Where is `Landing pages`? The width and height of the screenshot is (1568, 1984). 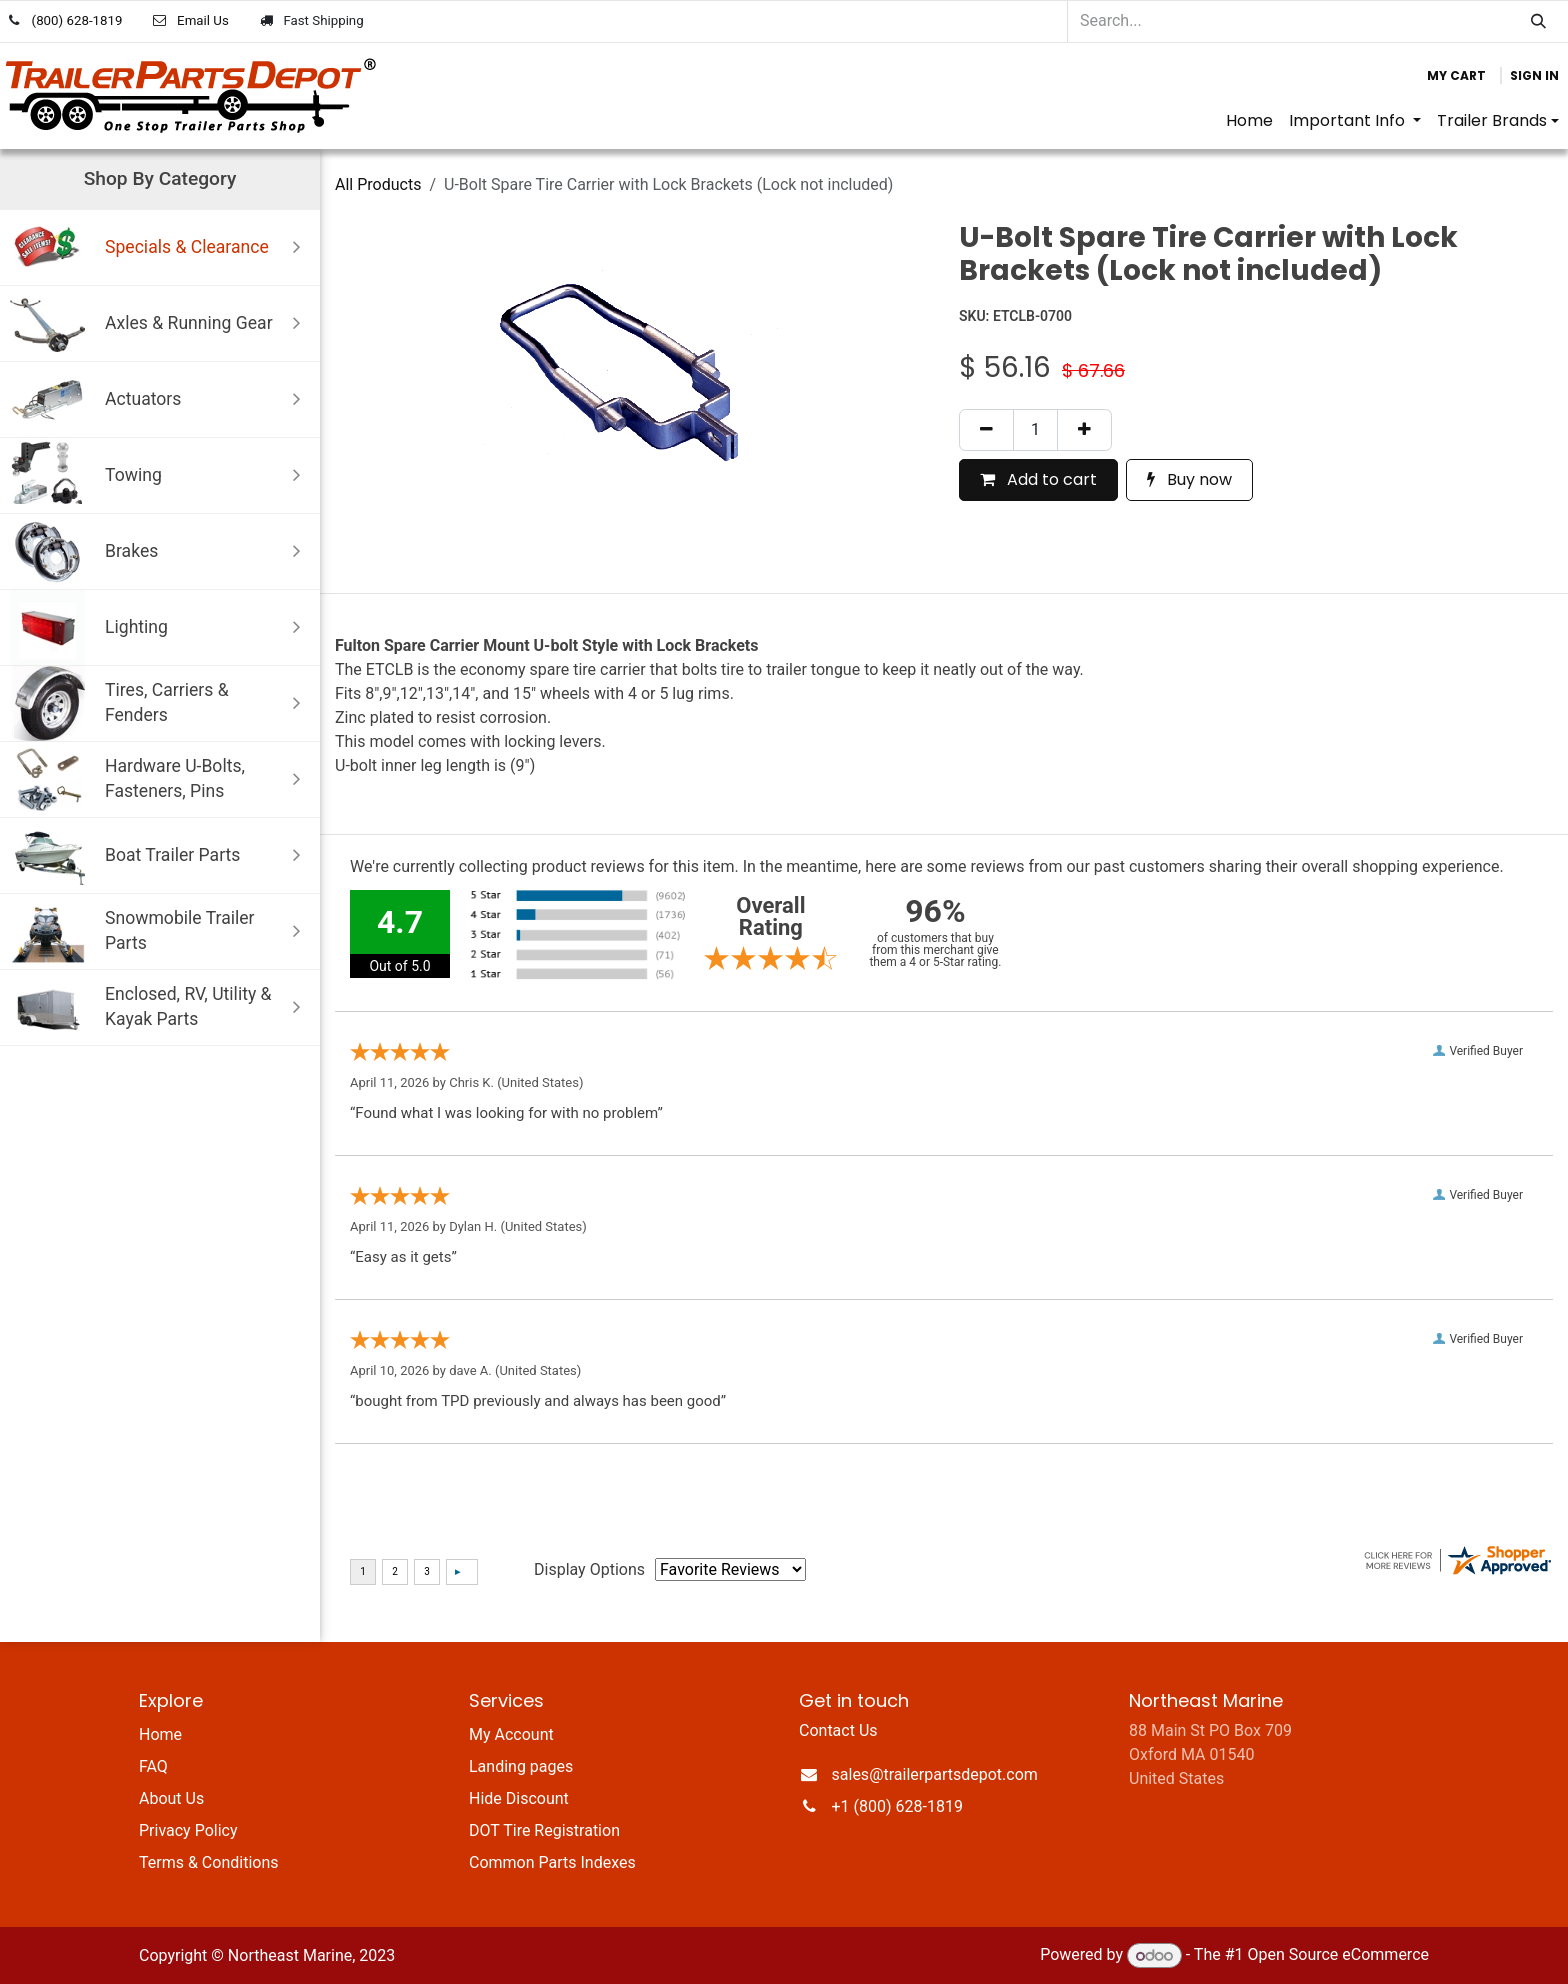
Landing pages is located at coordinates (521, 1766).